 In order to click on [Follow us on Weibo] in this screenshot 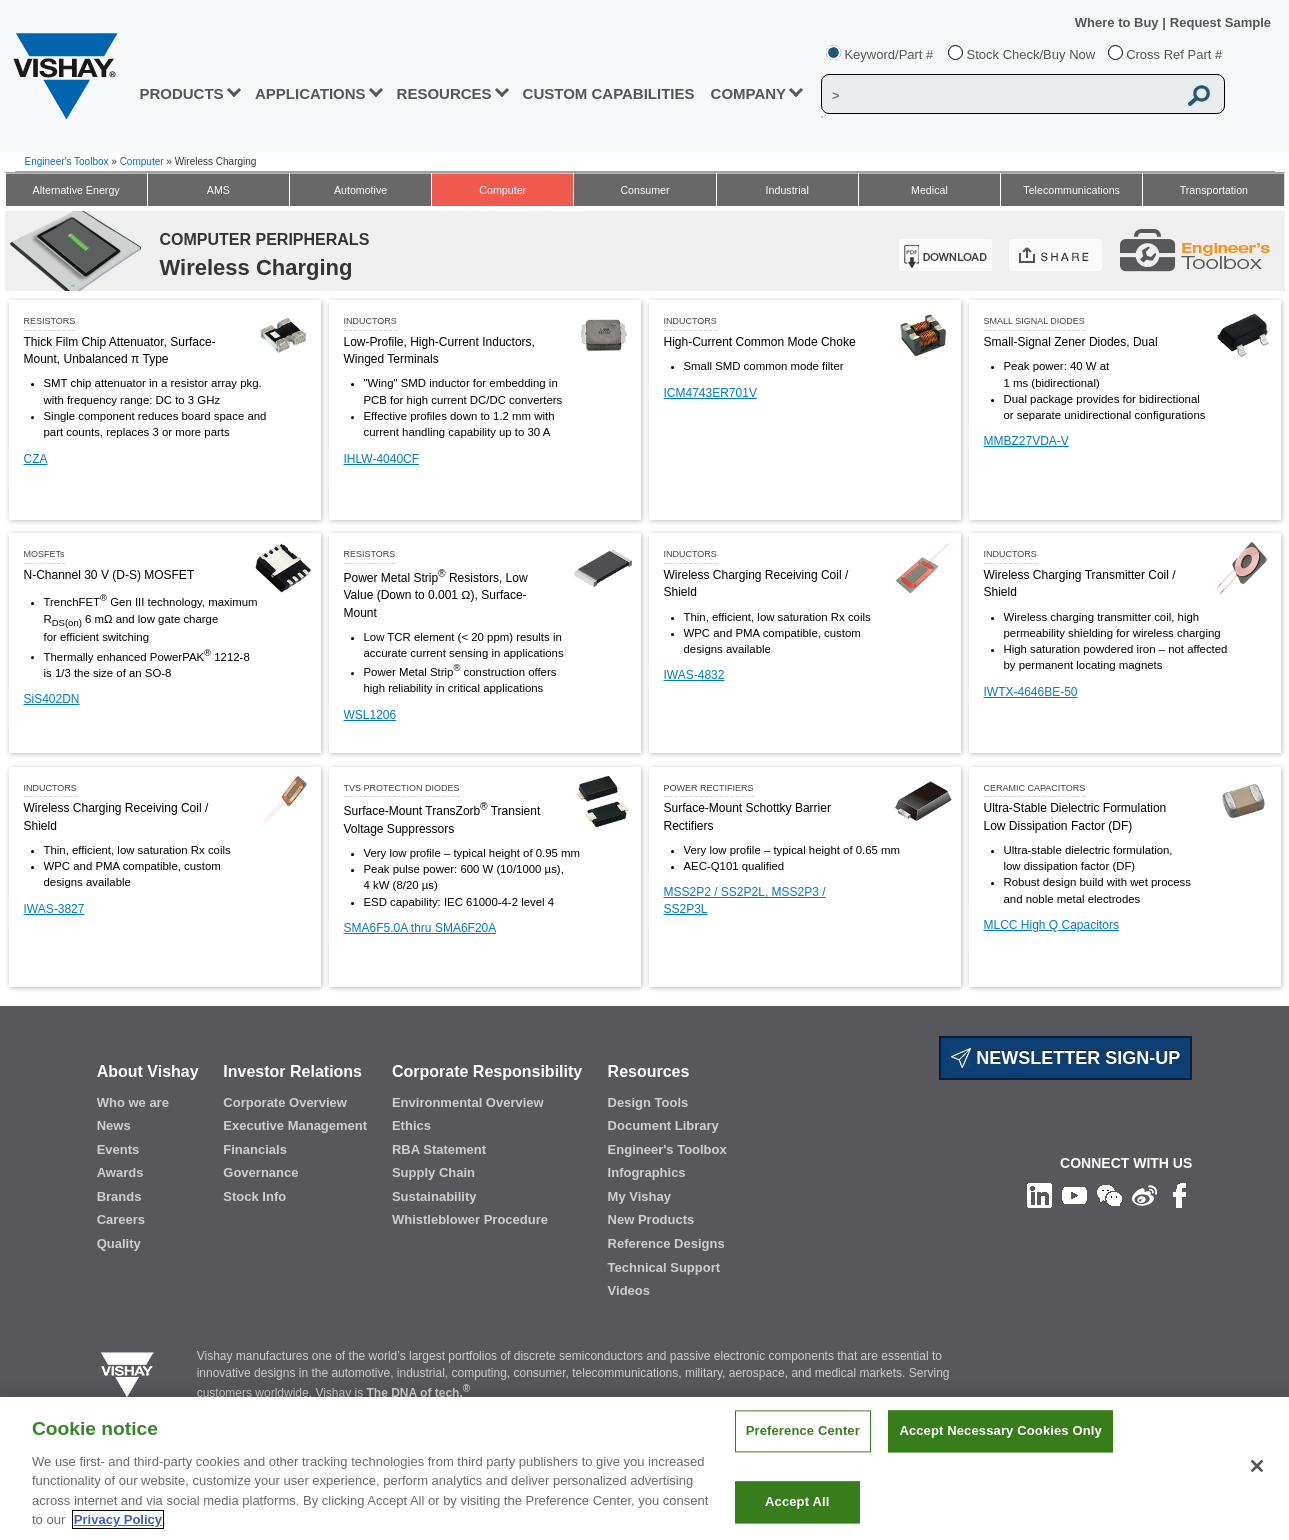, I will do `click(1144, 1195)`.